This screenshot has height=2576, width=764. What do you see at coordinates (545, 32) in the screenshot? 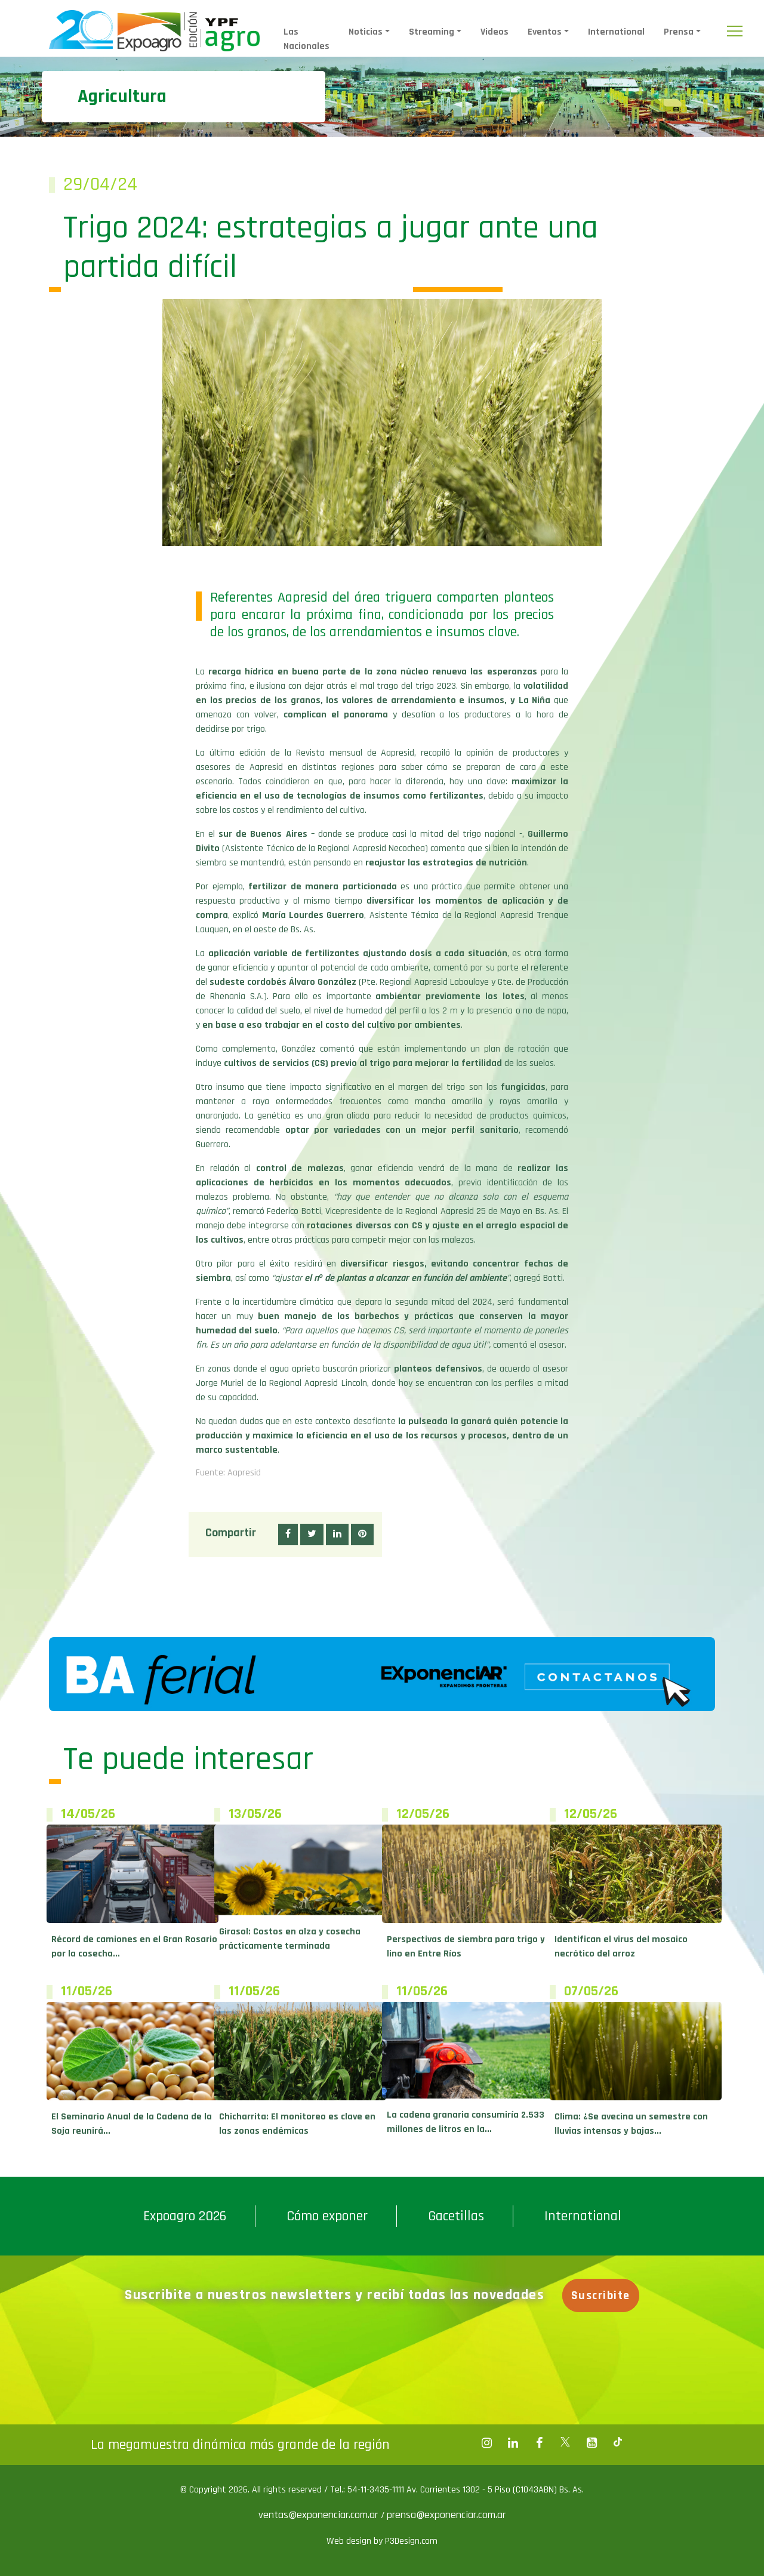
I see `Eventos [button]` at bounding box center [545, 32].